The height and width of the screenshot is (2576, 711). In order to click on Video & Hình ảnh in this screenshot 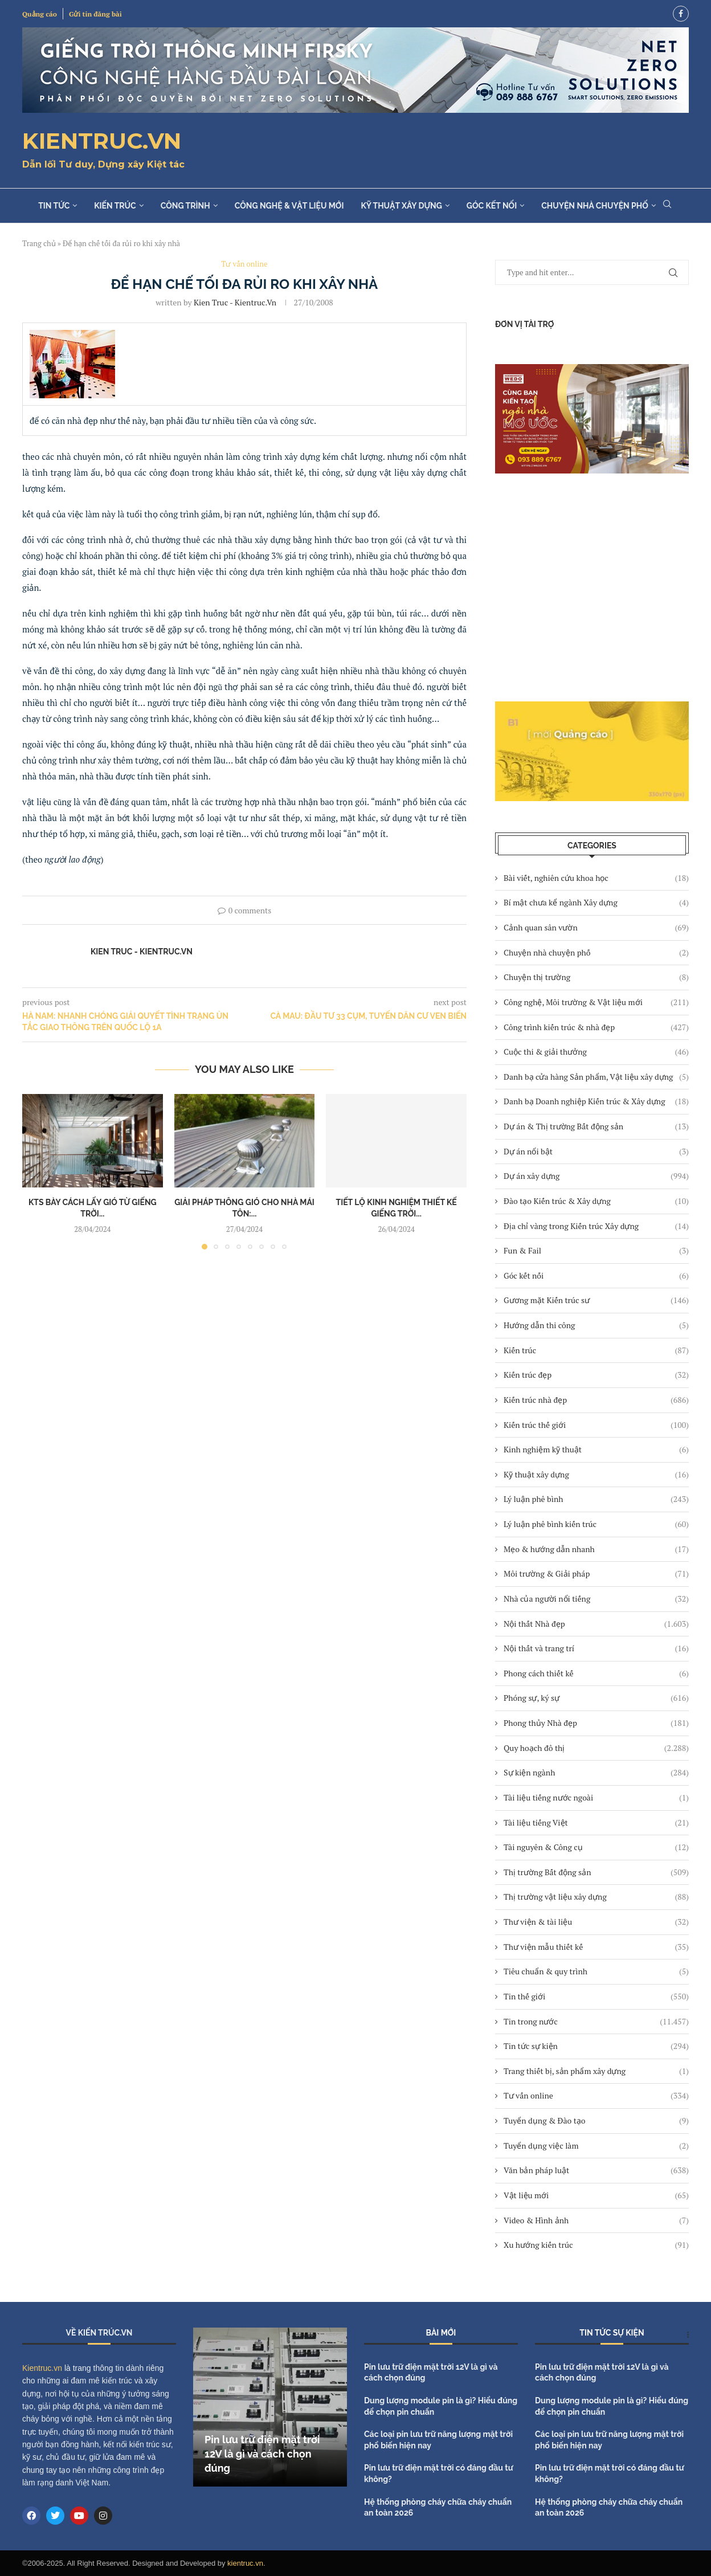, I will do `click(596, 2220)`.